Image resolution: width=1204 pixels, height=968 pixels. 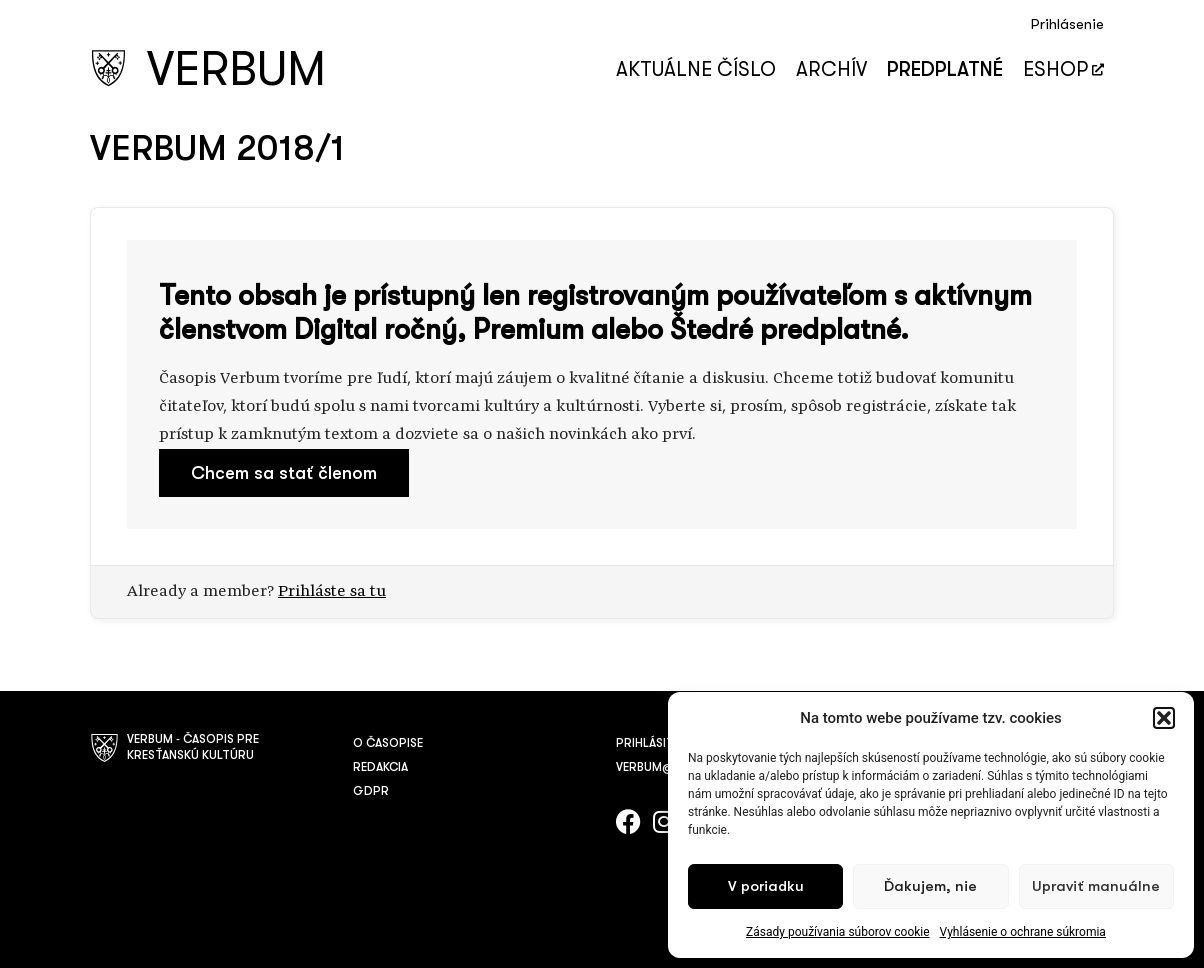 I want to click on Zásady používania súborov cookie, so click(x=838, y=932).